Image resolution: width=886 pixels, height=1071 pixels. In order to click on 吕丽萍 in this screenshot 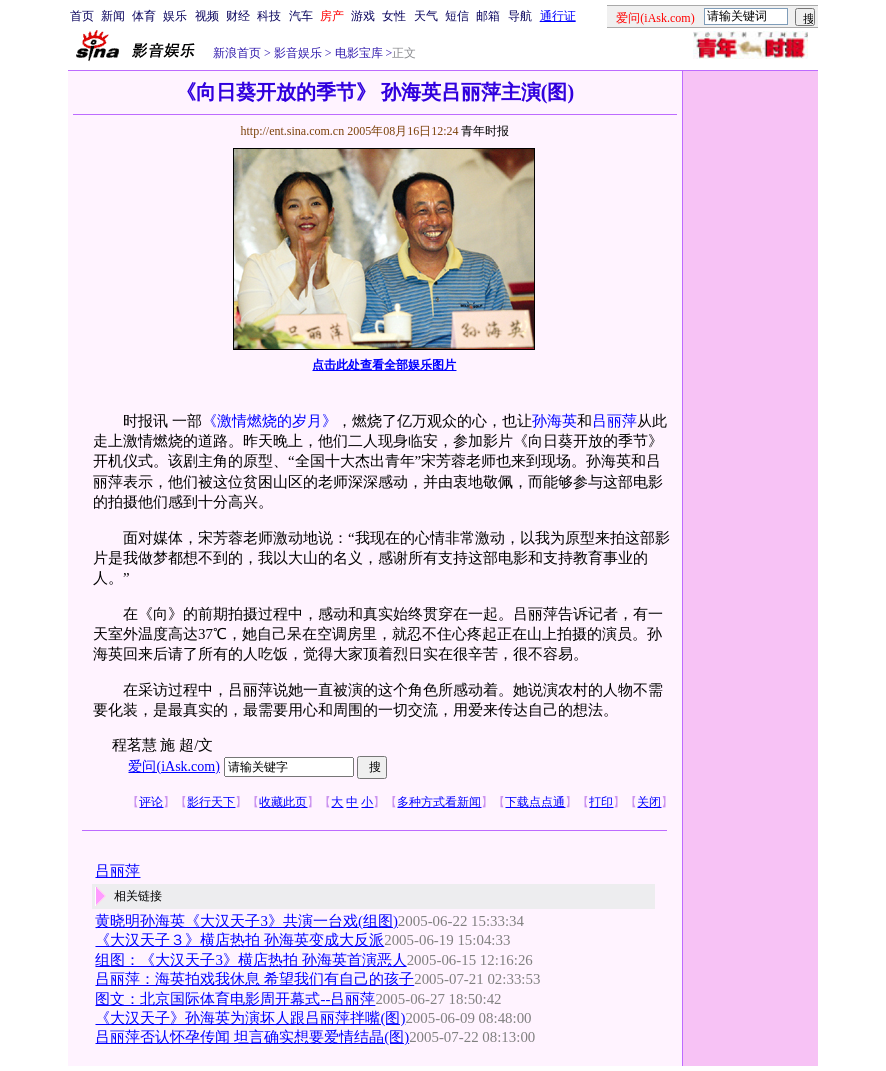, I will do `click(614, 421)`.